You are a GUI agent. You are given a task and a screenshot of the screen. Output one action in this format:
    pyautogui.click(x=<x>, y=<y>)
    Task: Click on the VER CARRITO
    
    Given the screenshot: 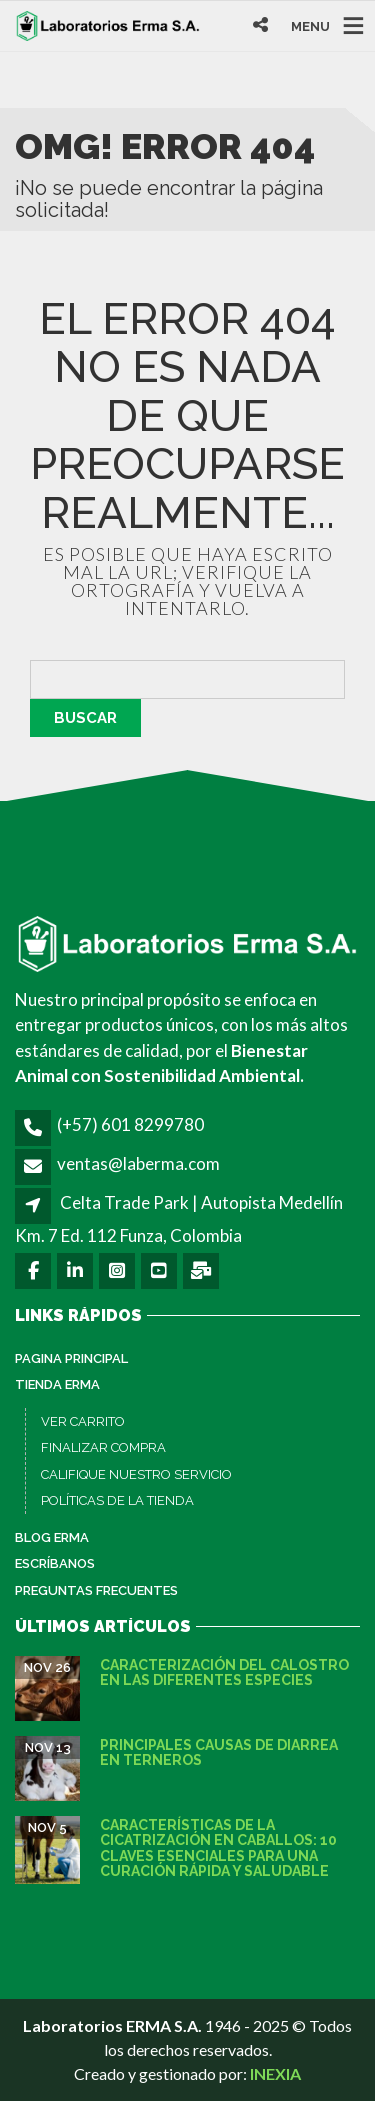 What is the action you would take?
    pyautogui.click(x=83, y=1421)
    